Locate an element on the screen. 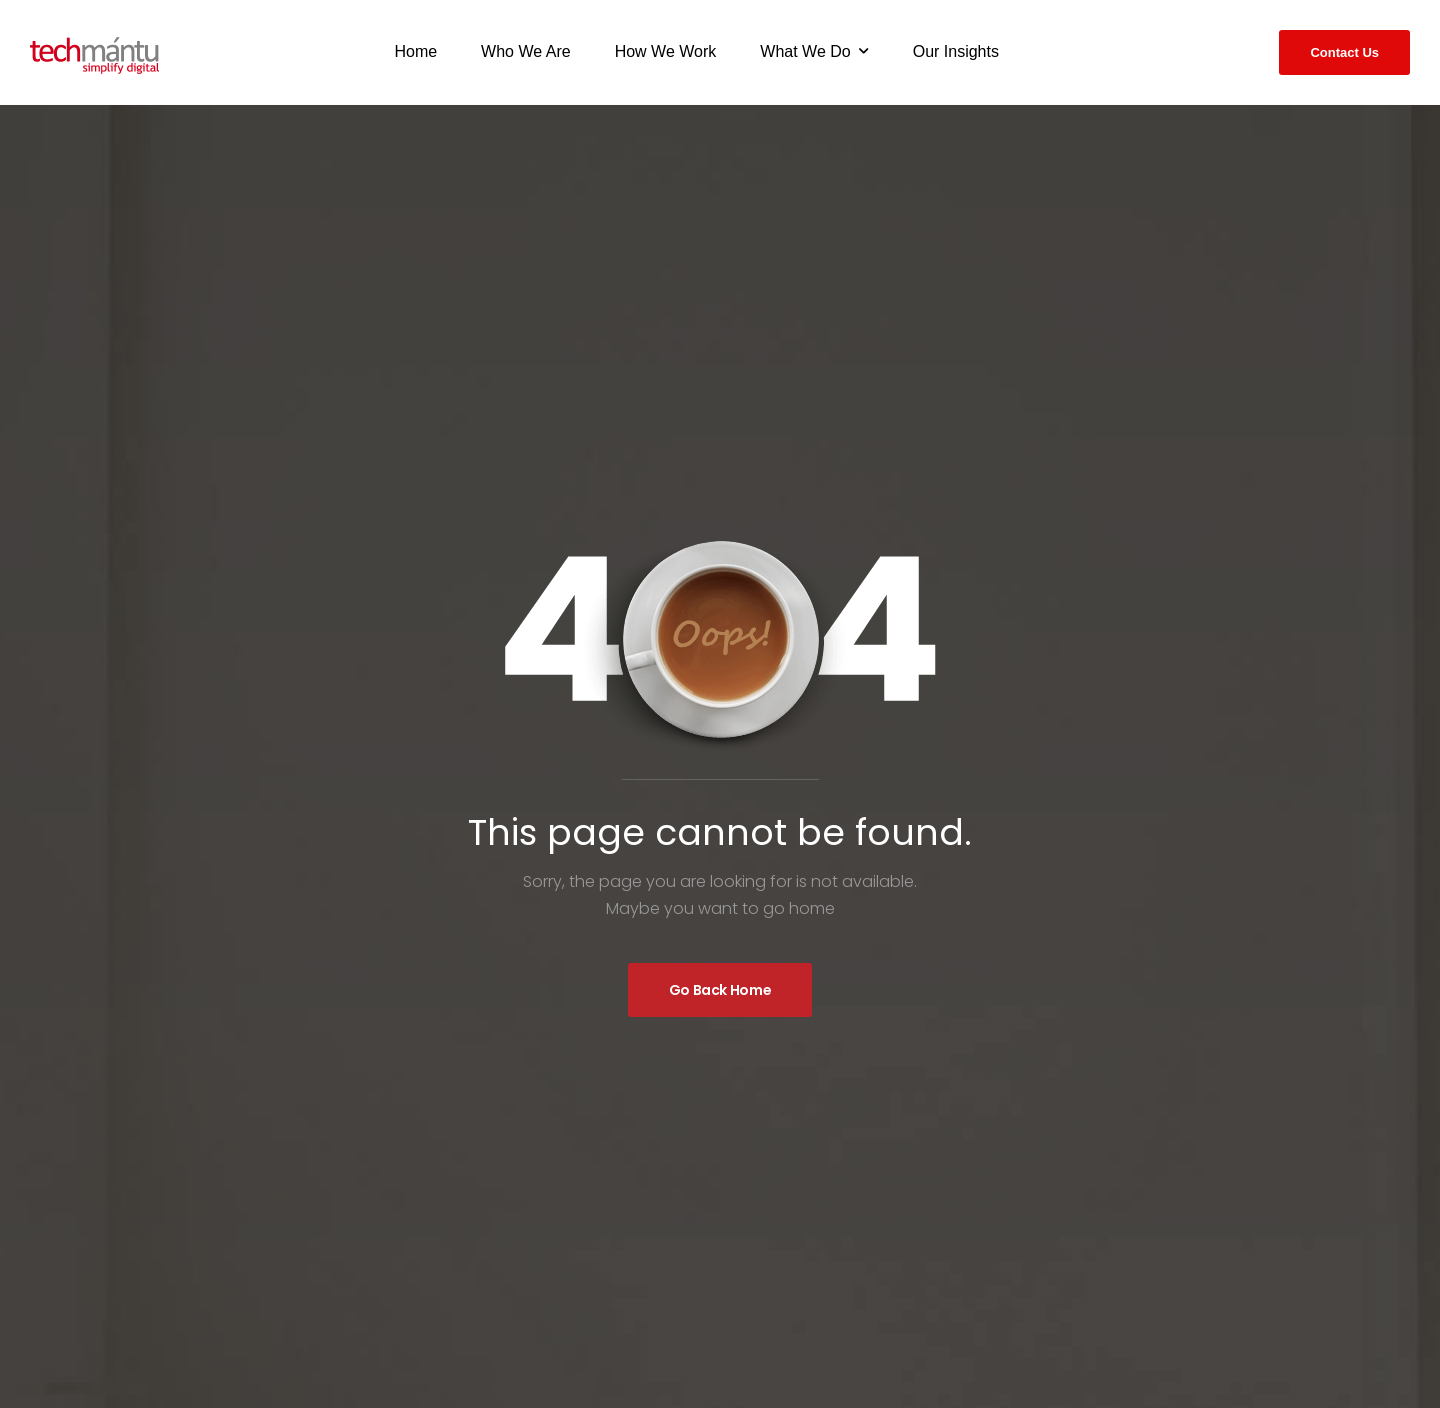 This screenshot has height=1408, width=1440. Home is located at coordinates (415, 51).